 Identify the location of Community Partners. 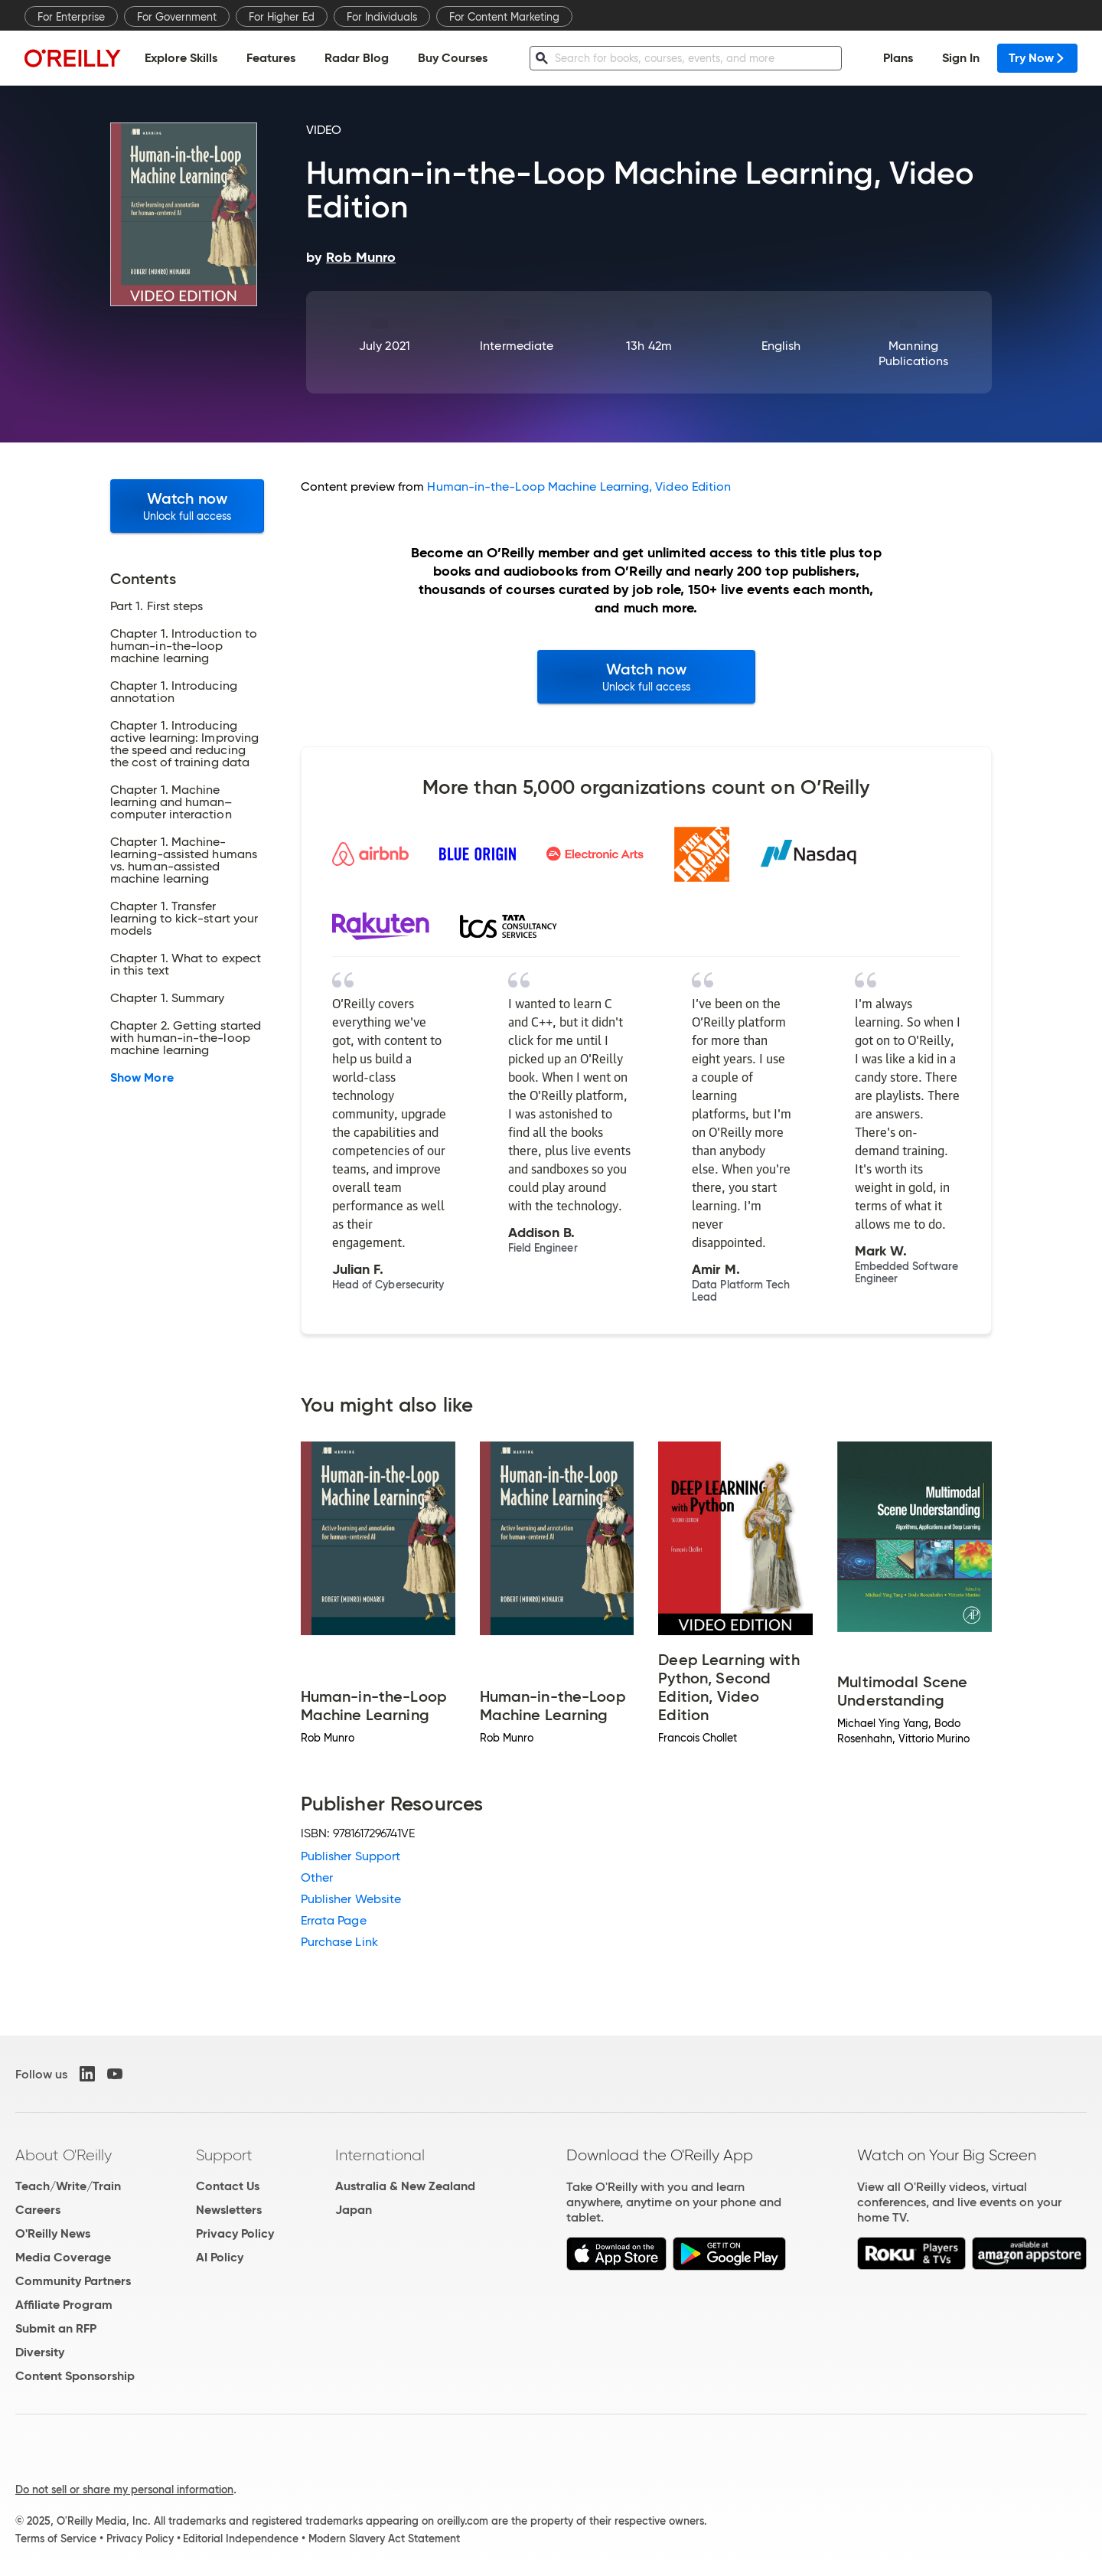
(73, 2281).